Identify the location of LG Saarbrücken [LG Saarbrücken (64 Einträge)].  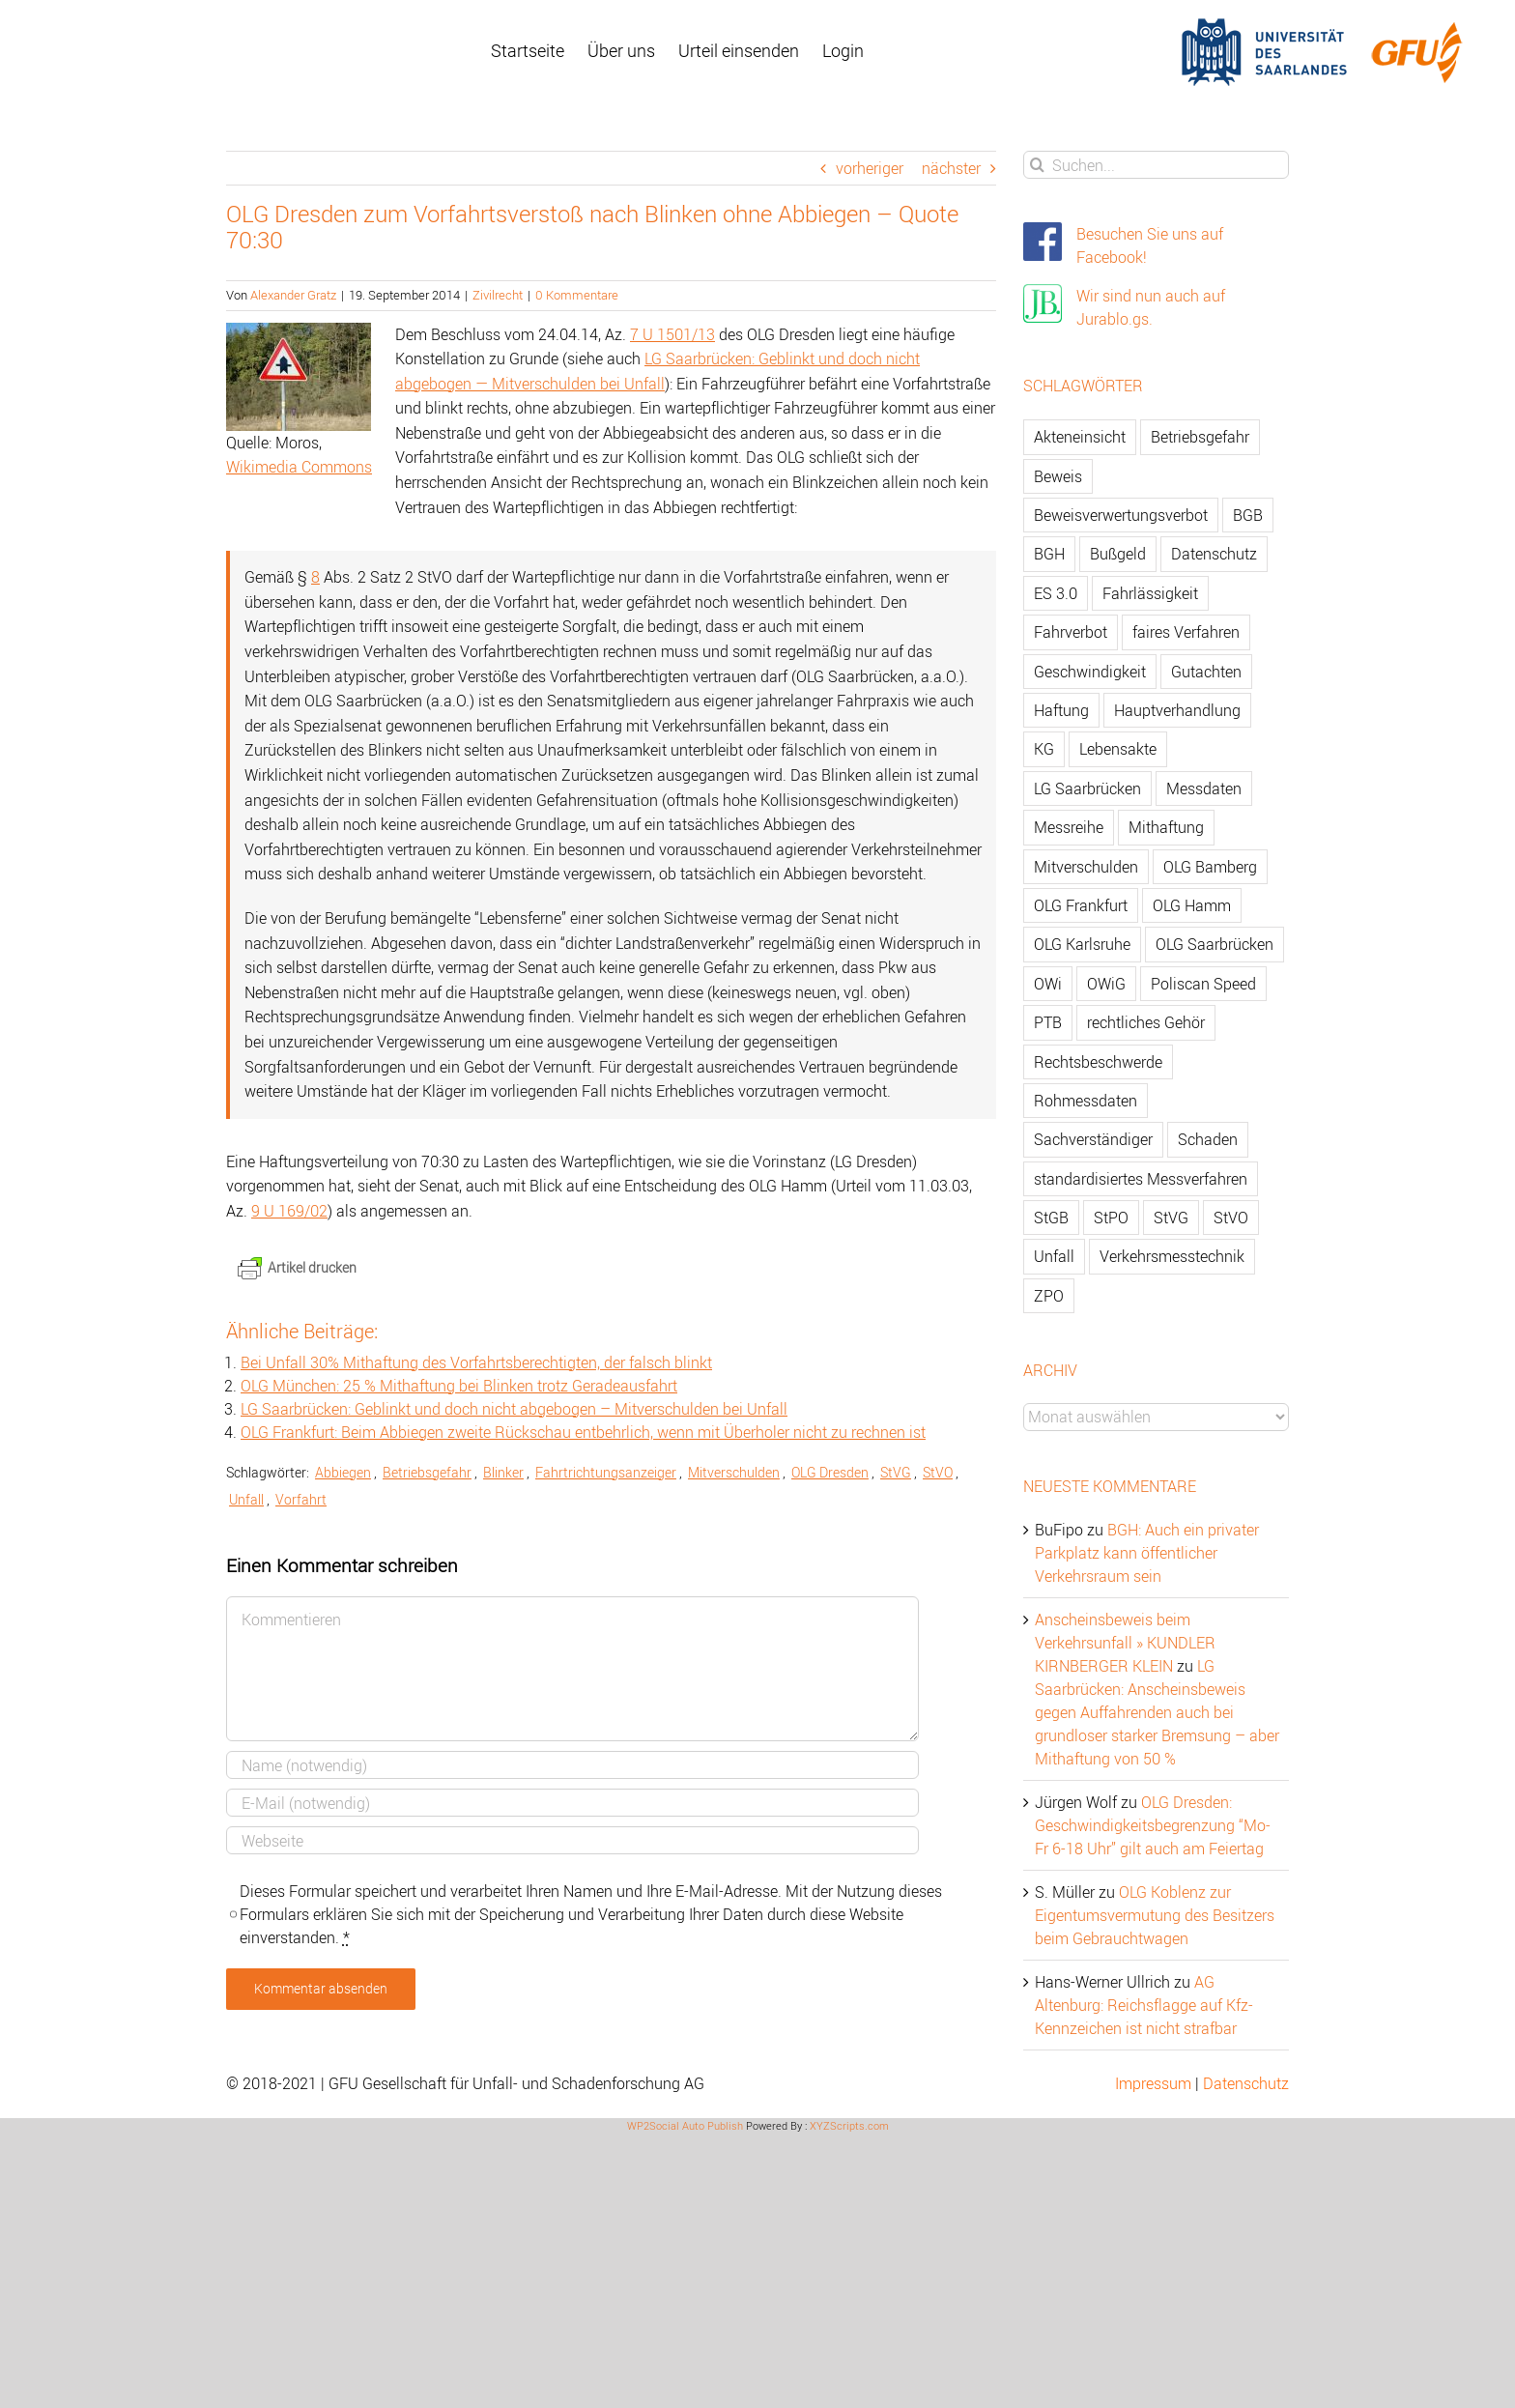
(1087, 788).